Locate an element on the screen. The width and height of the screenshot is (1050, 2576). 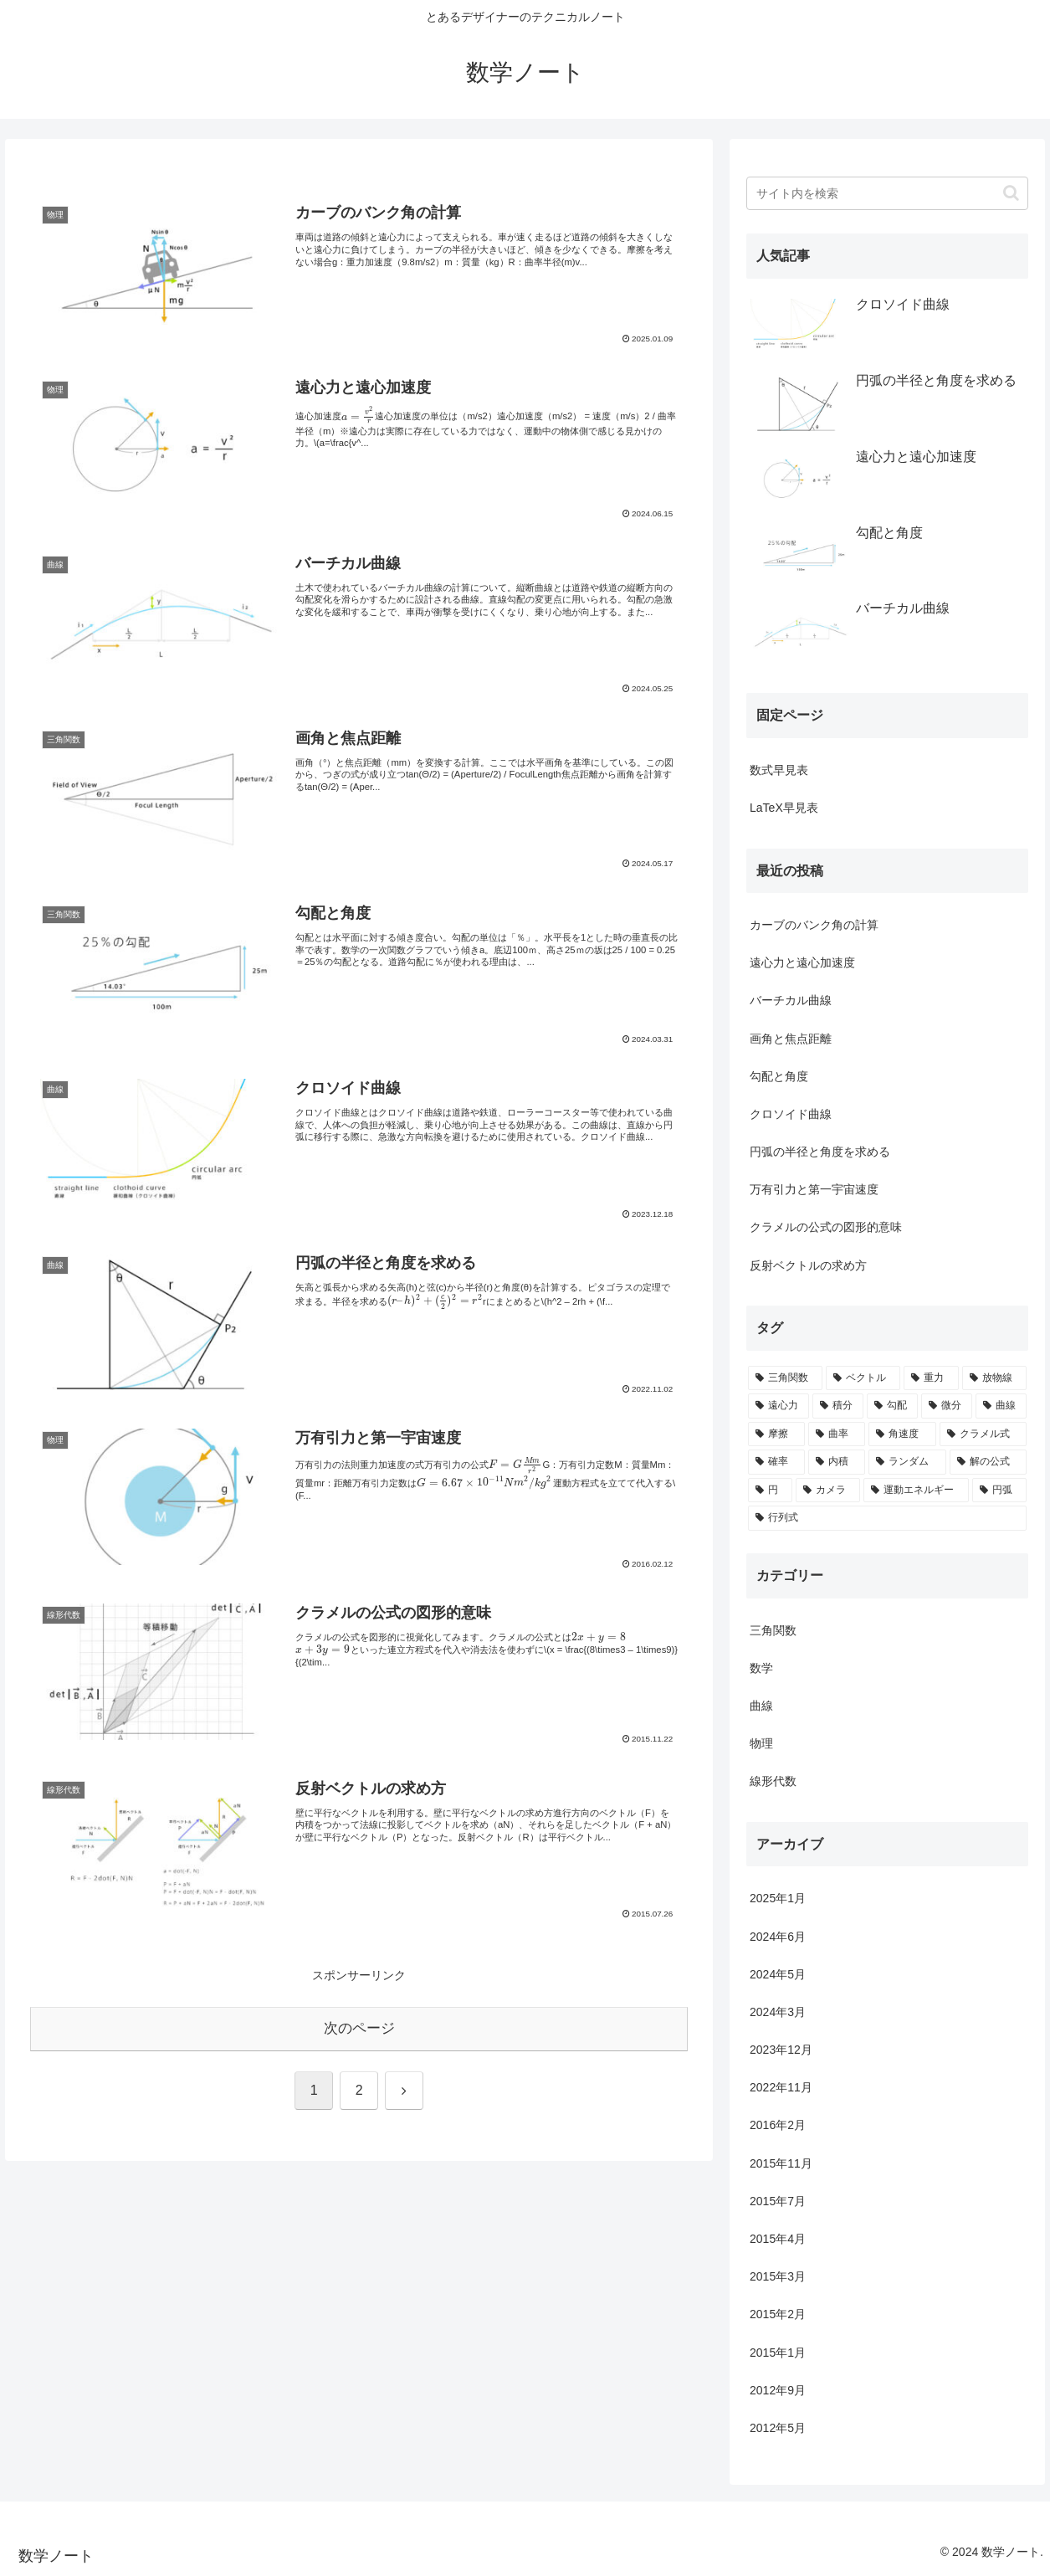
万有引力と第一宇宙速度 is located at coordinates (814, 1189).